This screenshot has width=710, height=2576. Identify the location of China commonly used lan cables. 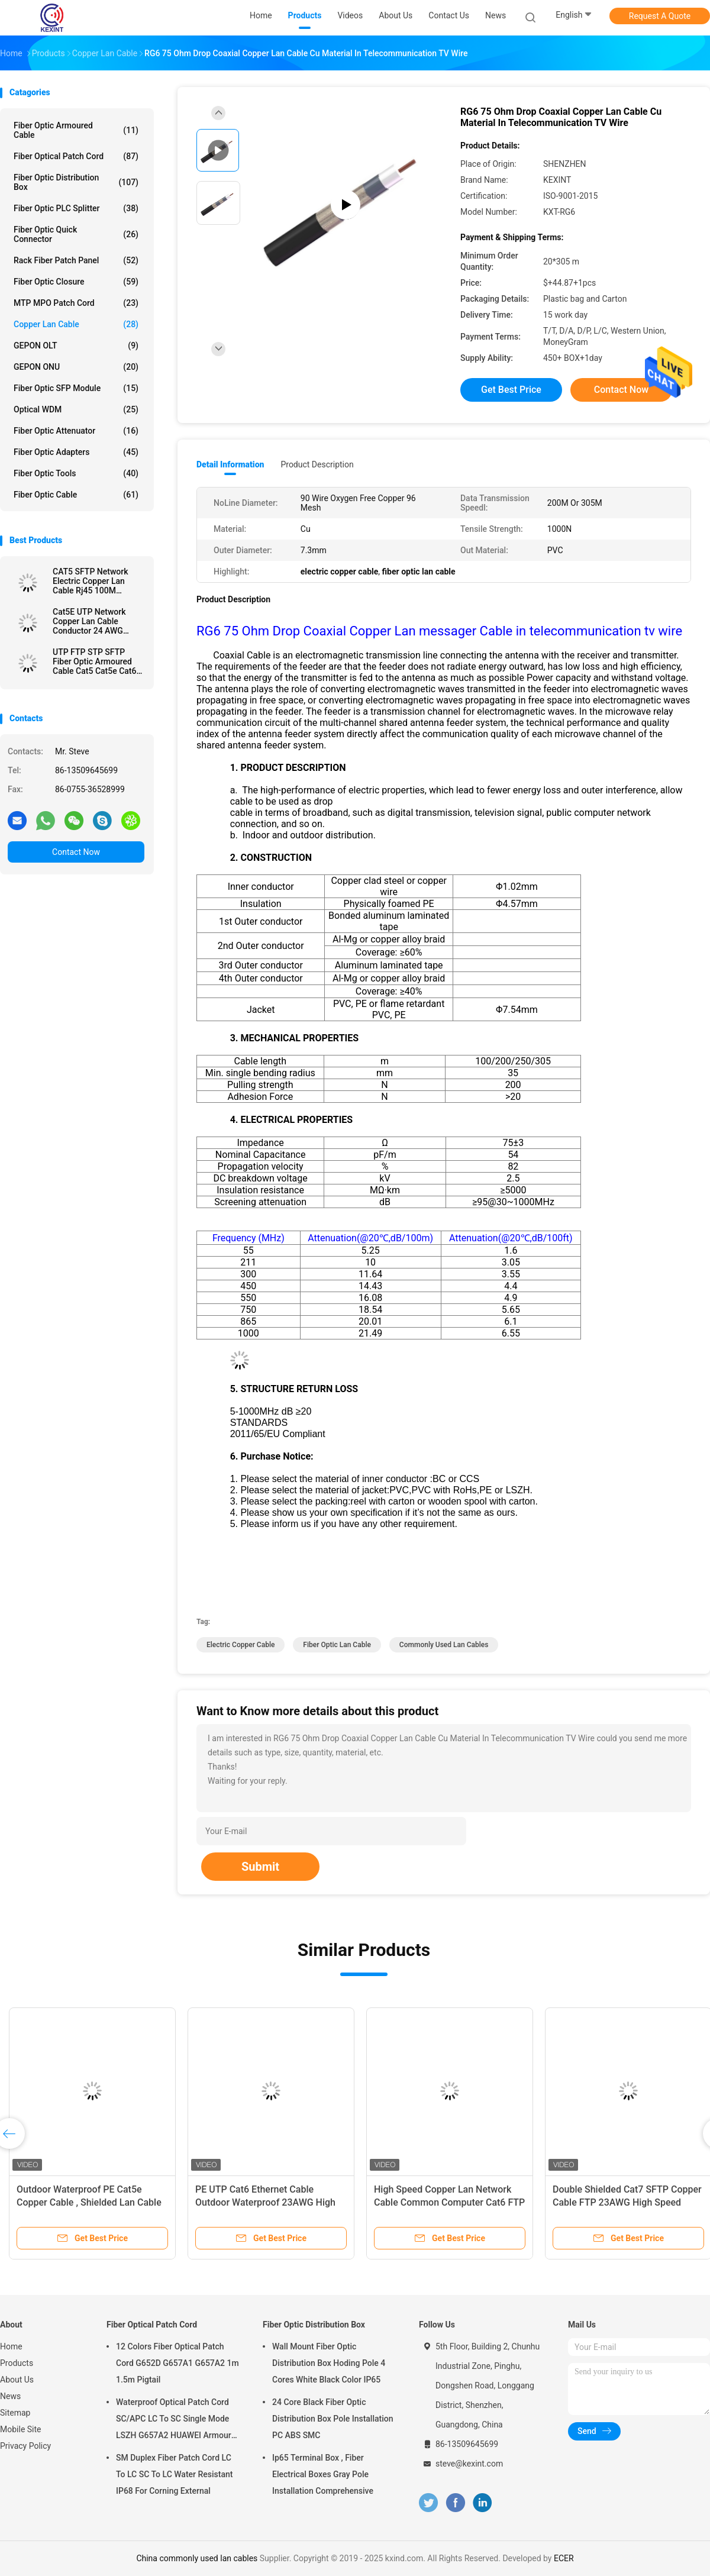
(196, 2558).